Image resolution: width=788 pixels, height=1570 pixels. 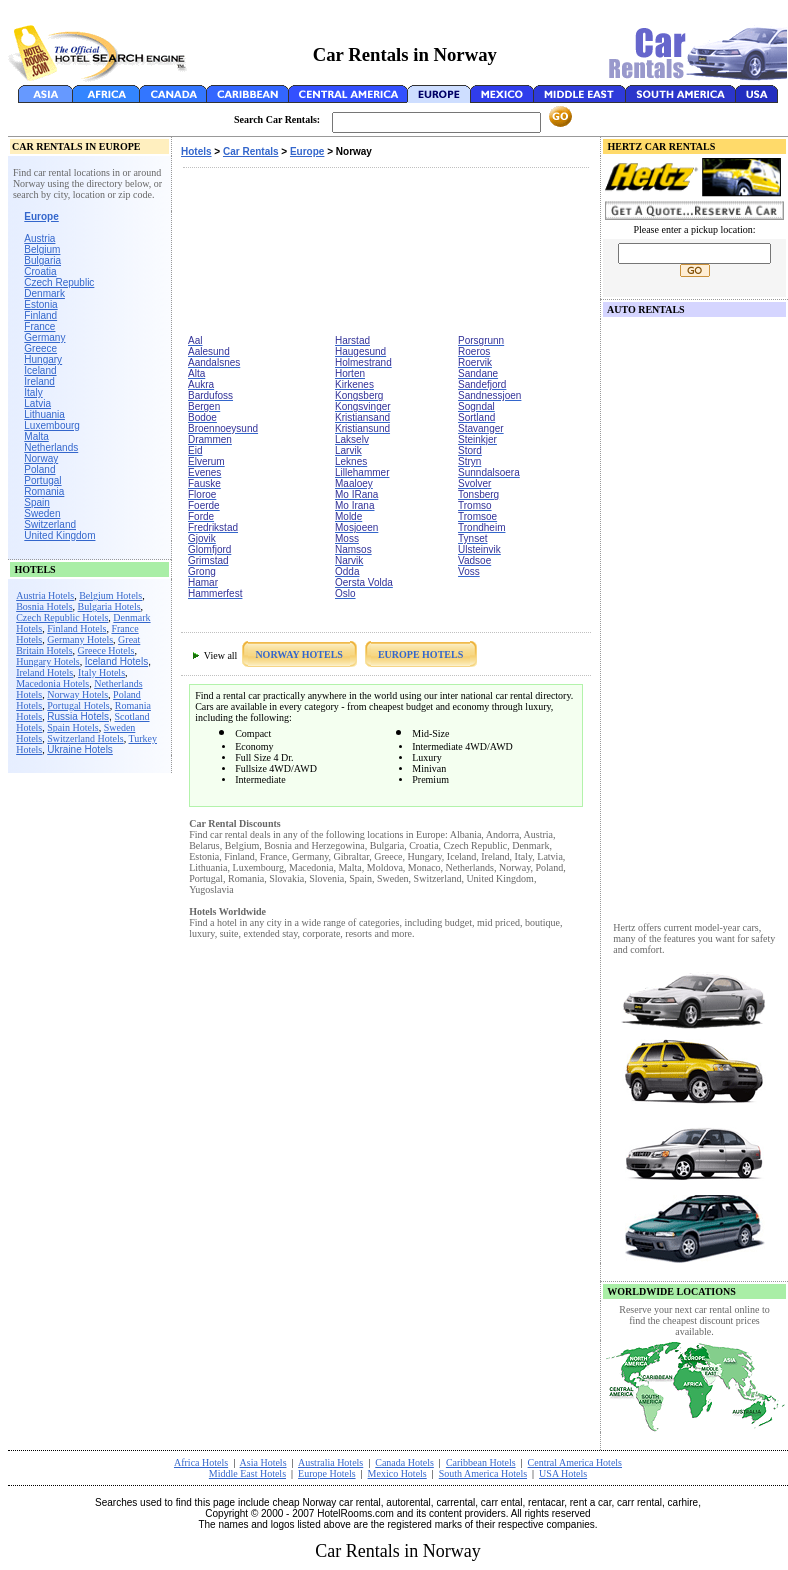 I want to click on Switzerland, so click(x=50, y=524).